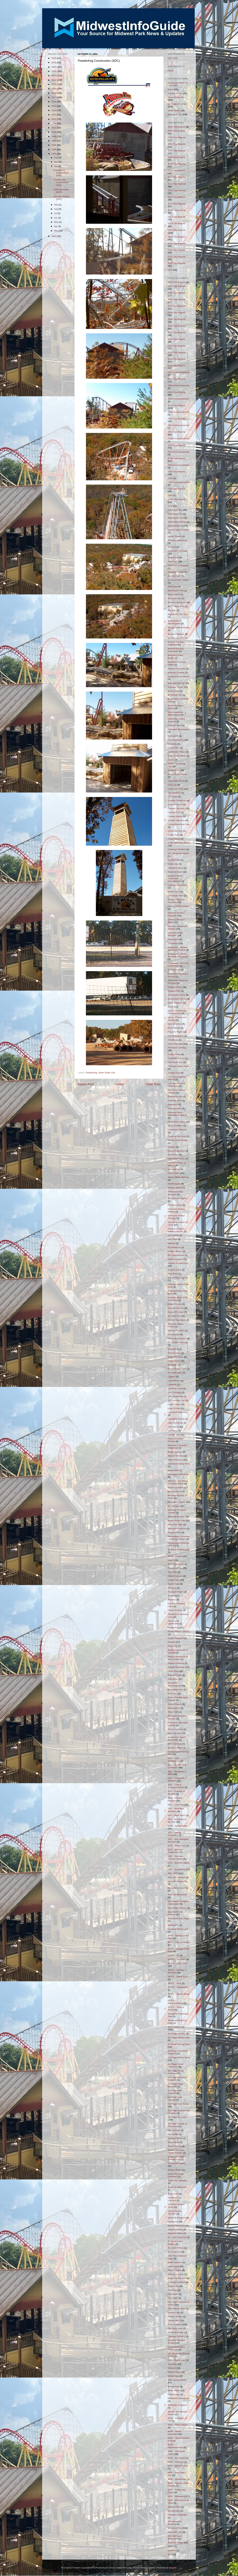 The width and height of the screenshot is (238, 2576). I want to click on 2006 Trip Reports, so click(176, 144).